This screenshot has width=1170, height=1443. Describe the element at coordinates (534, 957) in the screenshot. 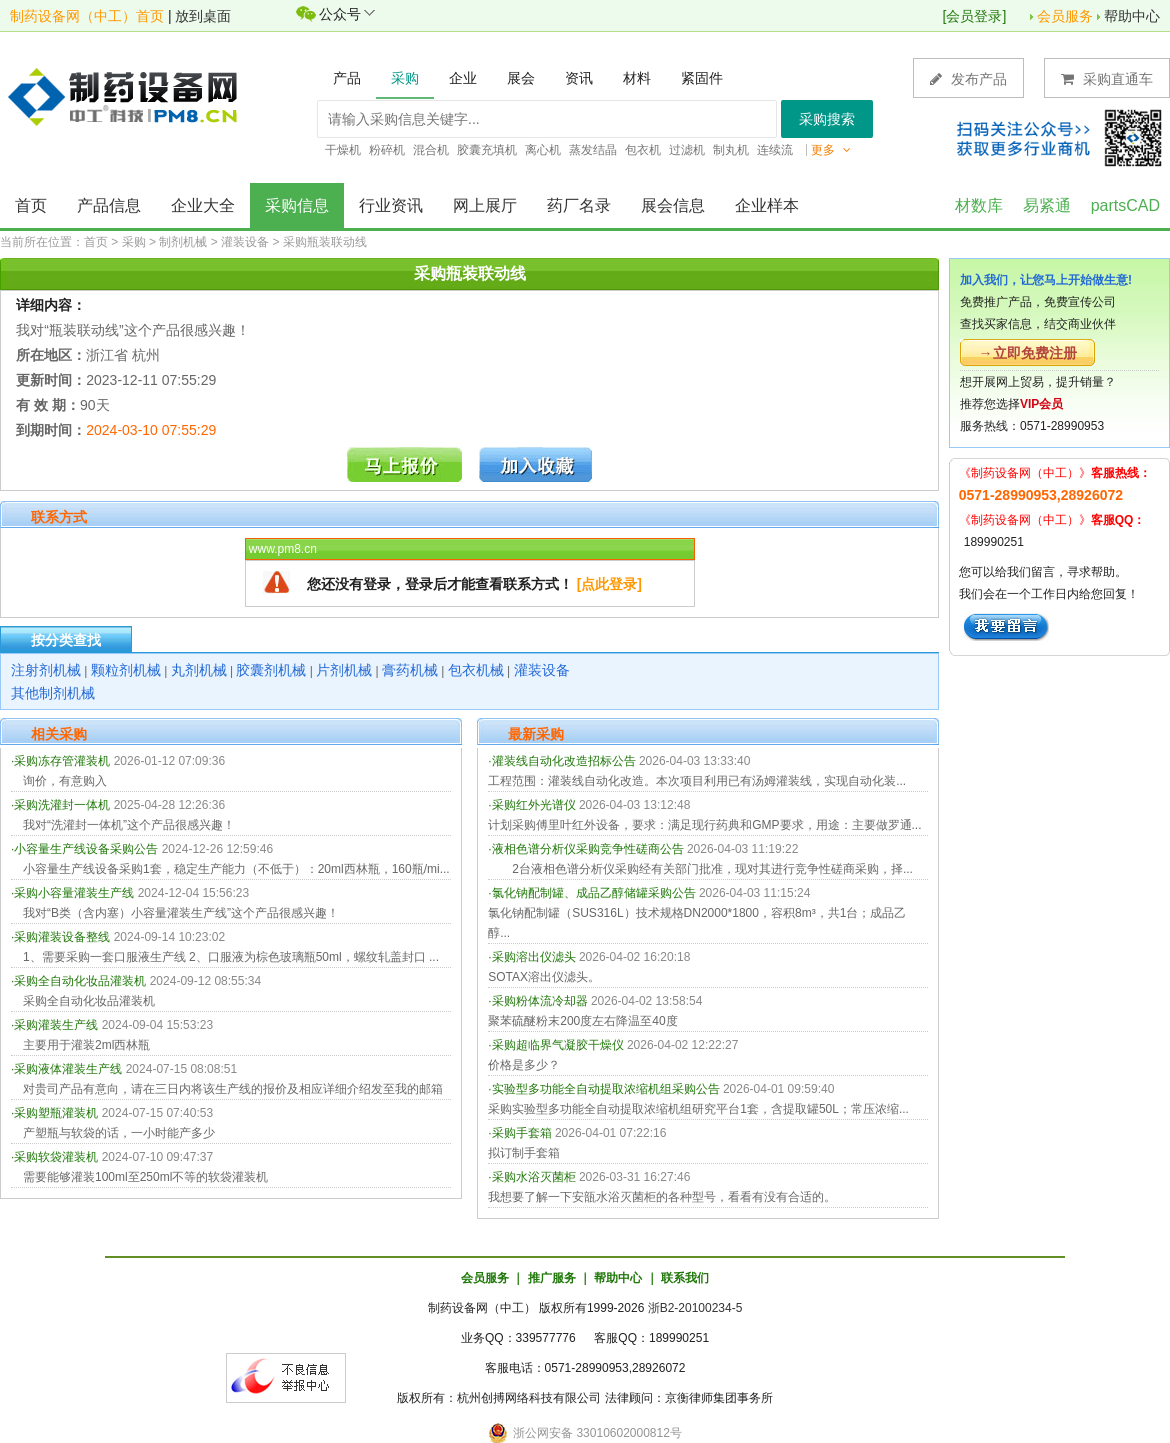

I see `采购溶出仪滤头` at that location.